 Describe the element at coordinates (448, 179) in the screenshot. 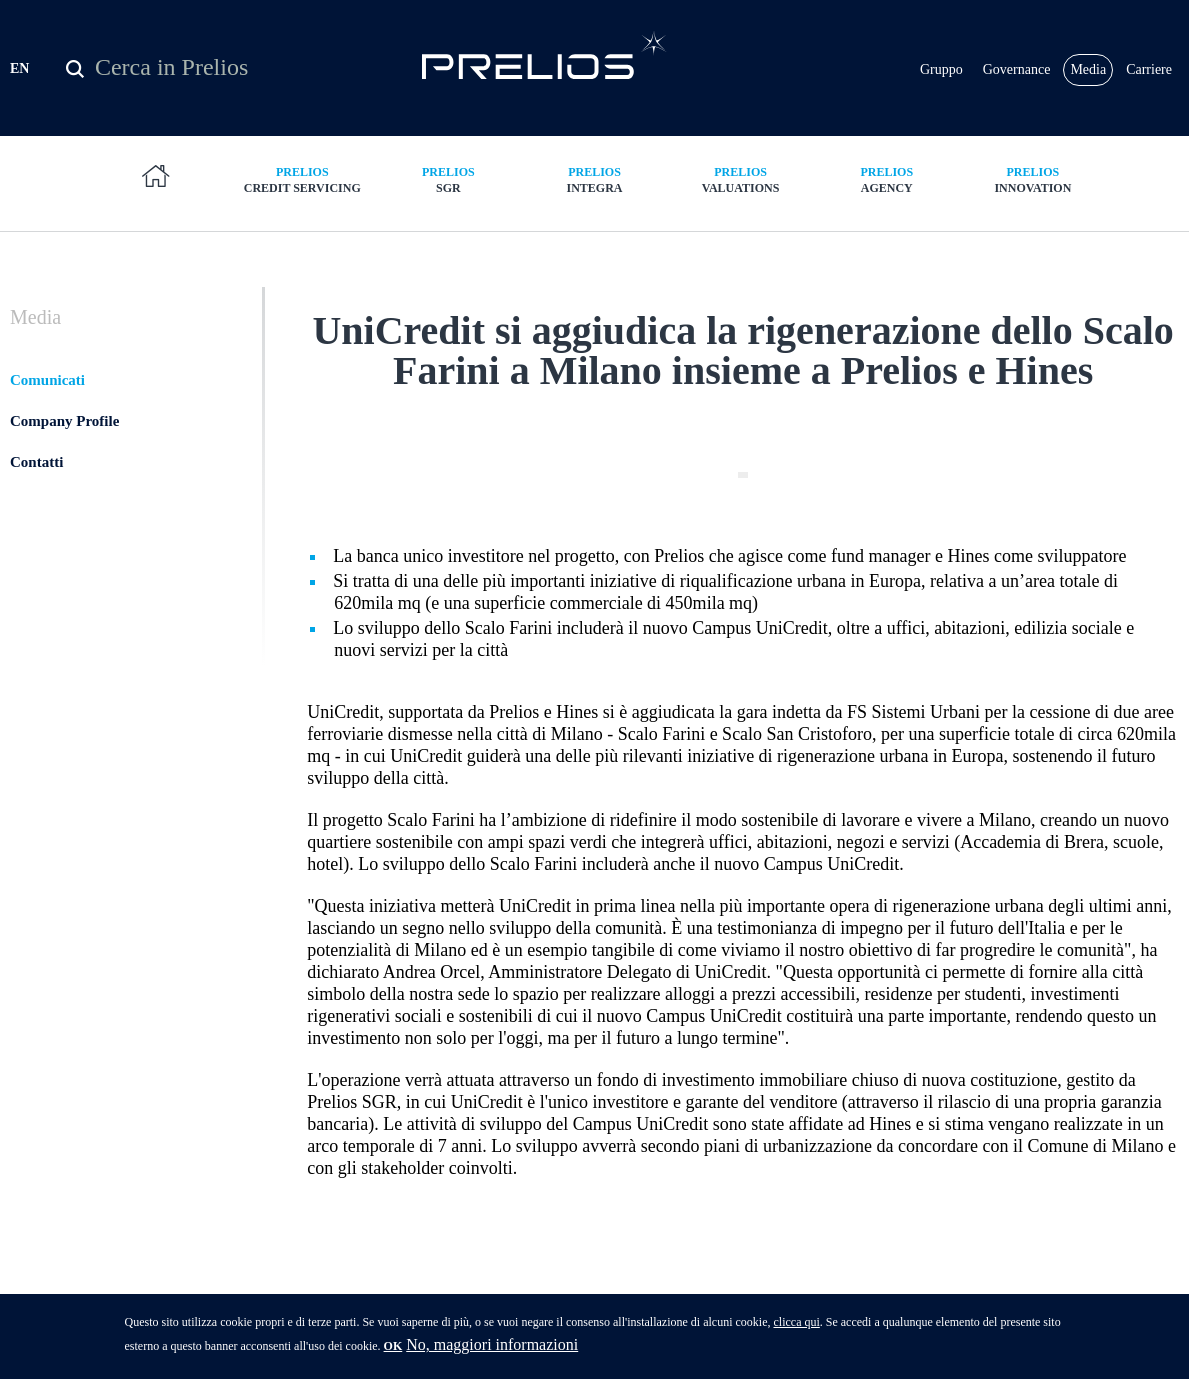

I see `SGR` at that location.